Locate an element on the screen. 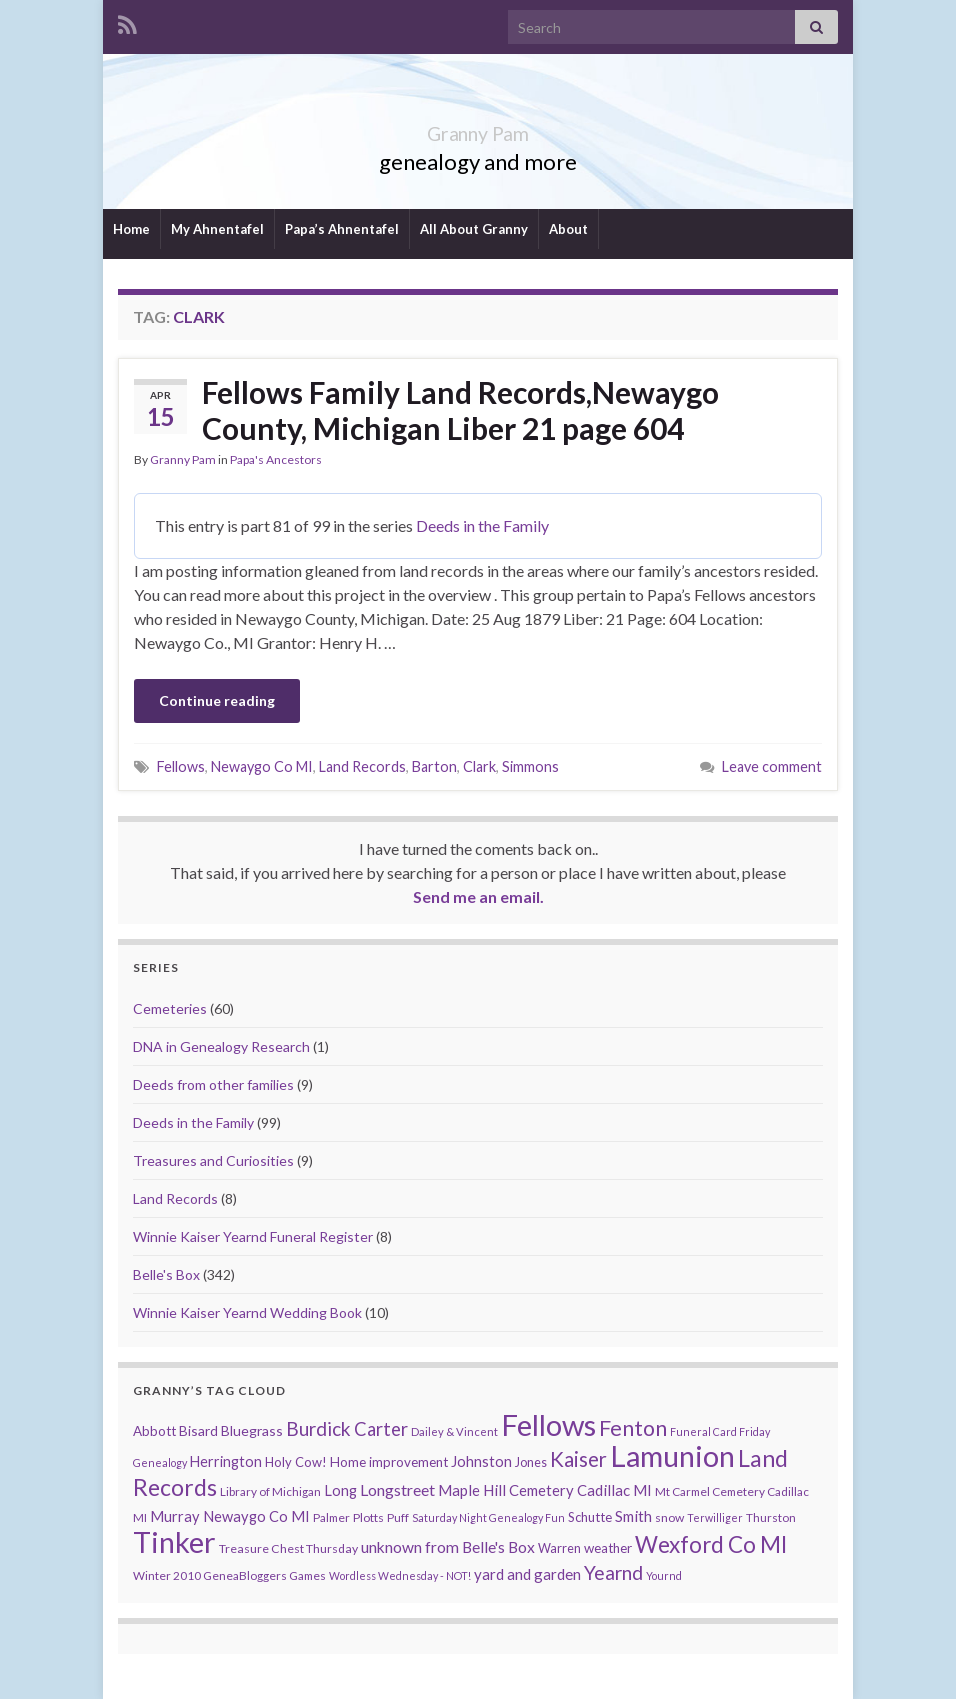 This screenshot has width=956, height=1699. Papa's Ancestors is located at coordinates (276, 459).